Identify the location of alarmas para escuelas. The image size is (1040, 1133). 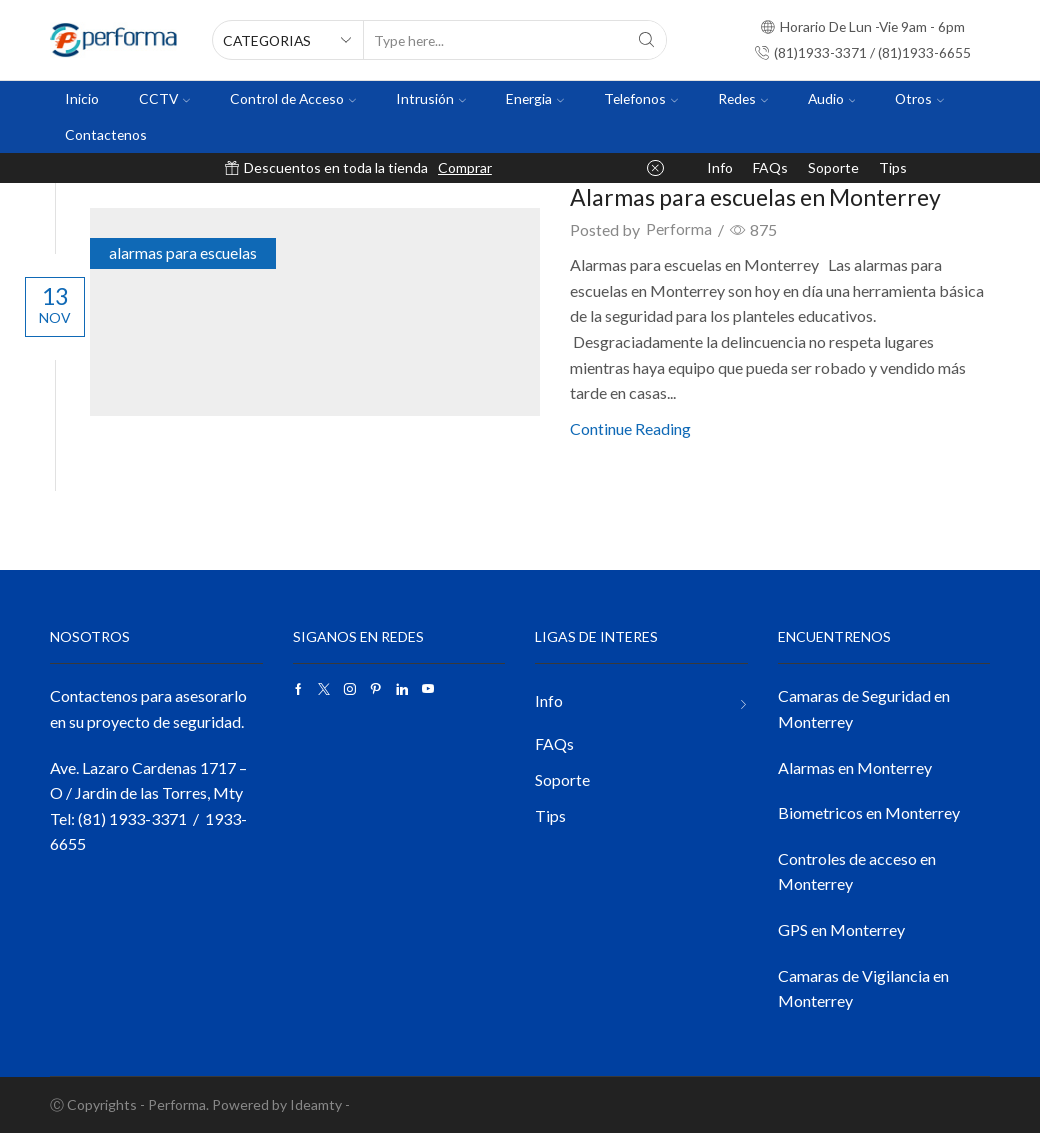
(195, 254).